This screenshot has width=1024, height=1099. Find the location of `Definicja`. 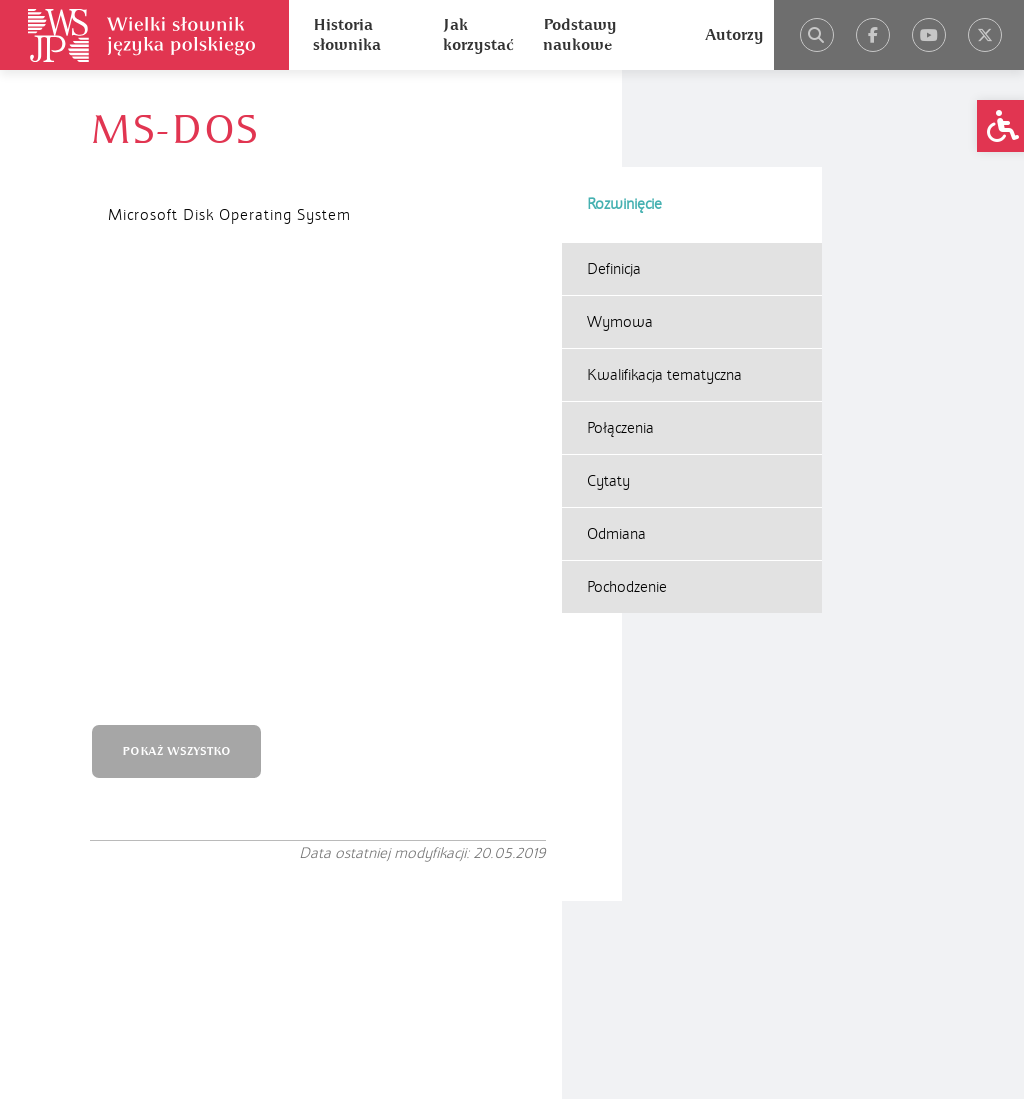

Definicja is located at coordinates (614, 172).